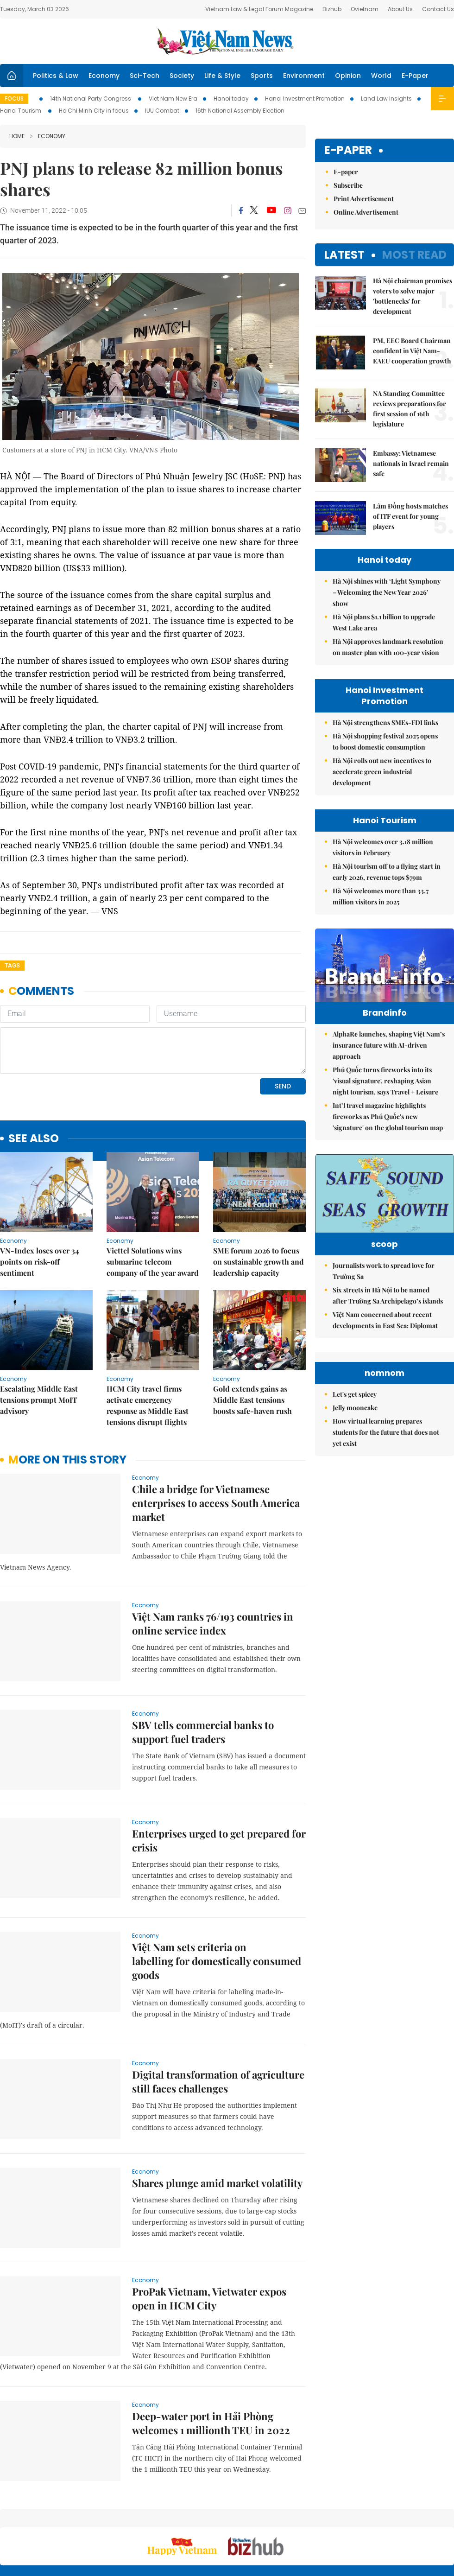 The image size is (454, 2576). What do you see at coordinates (366, 212) in the screenshot?
I see `Online Advertisement` at bounding box center [366, 212].